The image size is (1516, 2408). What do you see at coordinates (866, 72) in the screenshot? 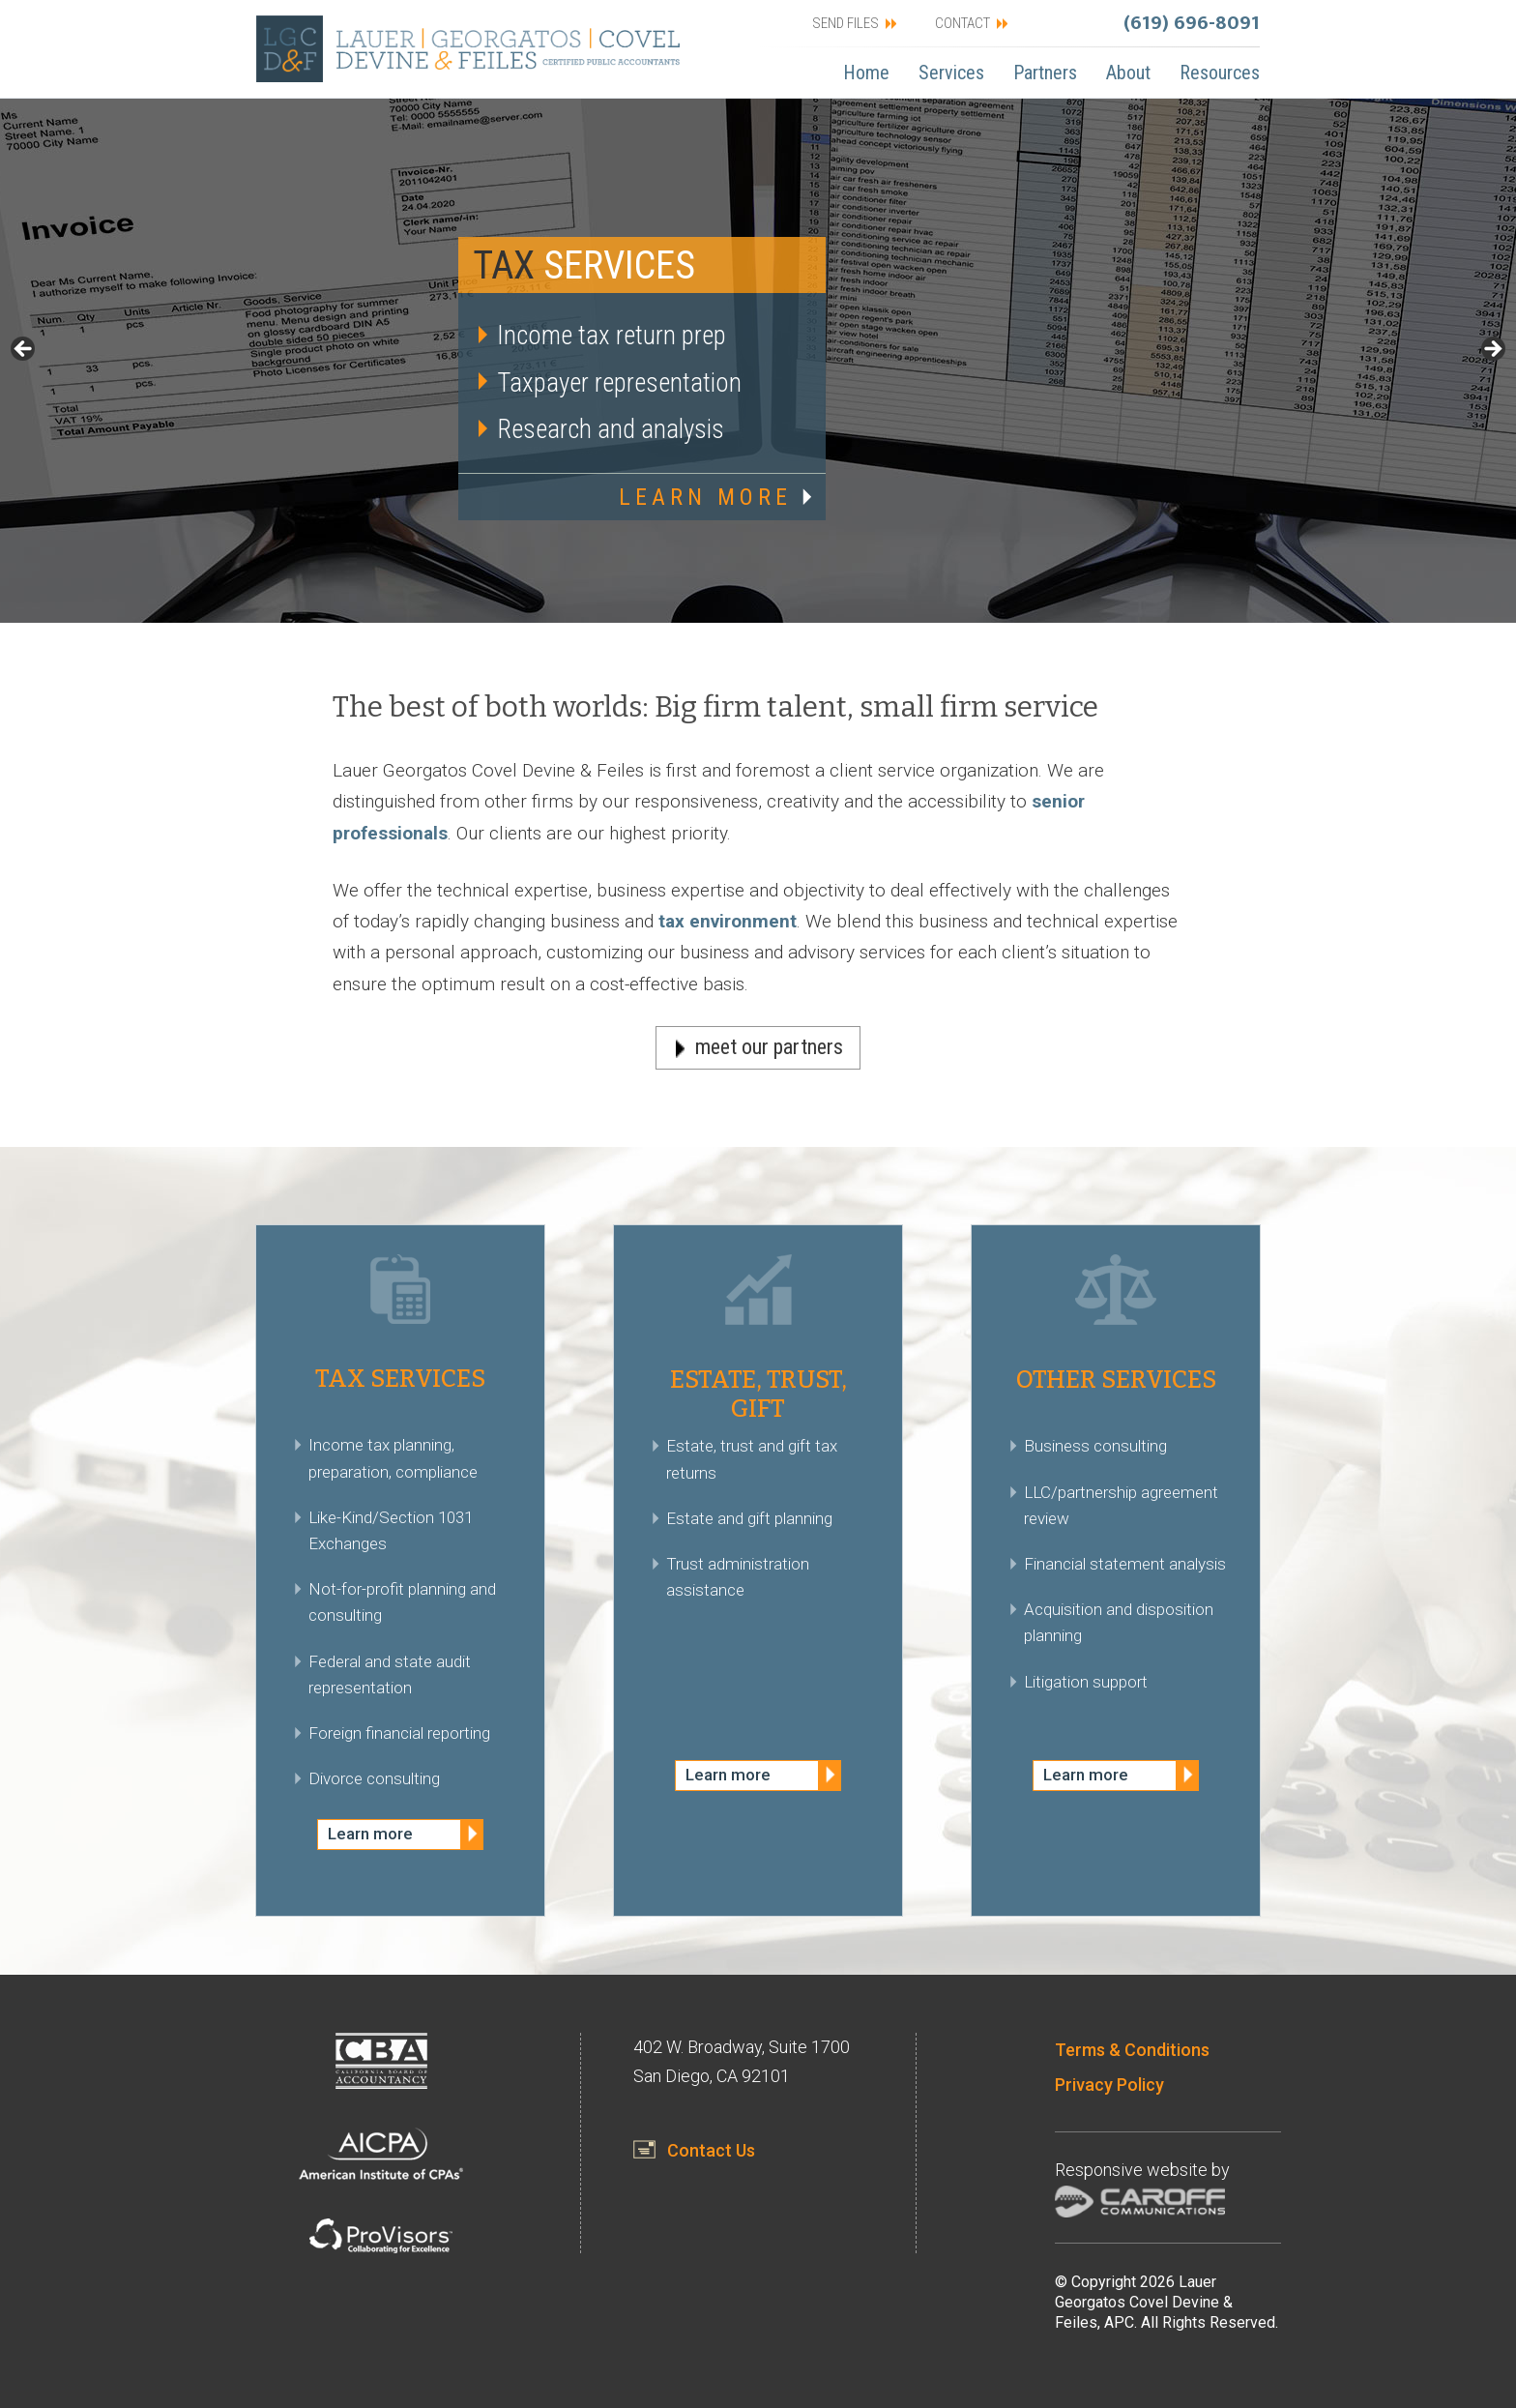
I see `Home` at bounding box center [866, 72].